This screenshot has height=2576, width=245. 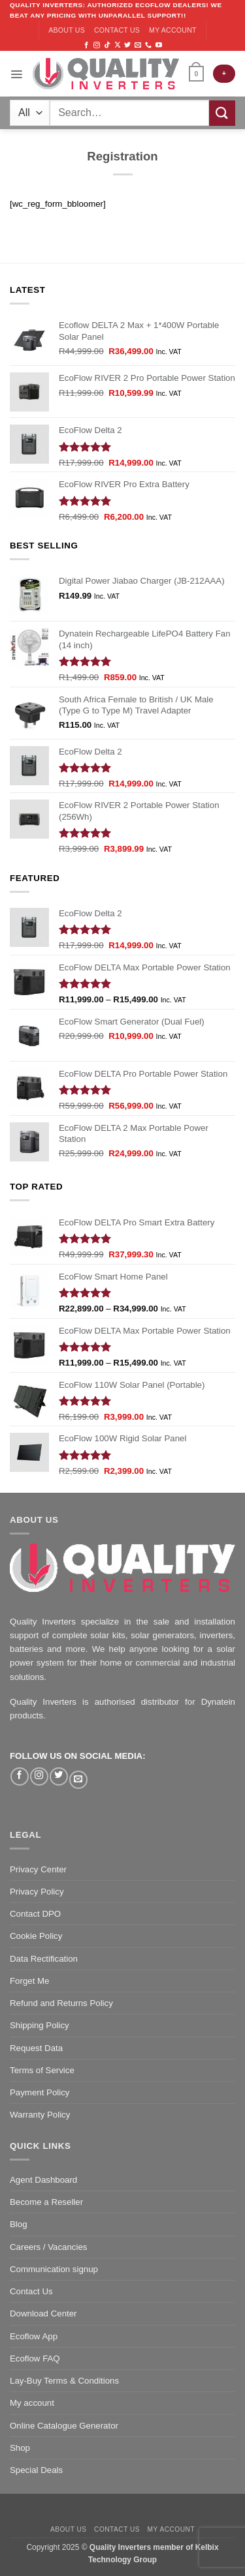 I want to click on Warranty Policy, so click(x=40, y=2114).